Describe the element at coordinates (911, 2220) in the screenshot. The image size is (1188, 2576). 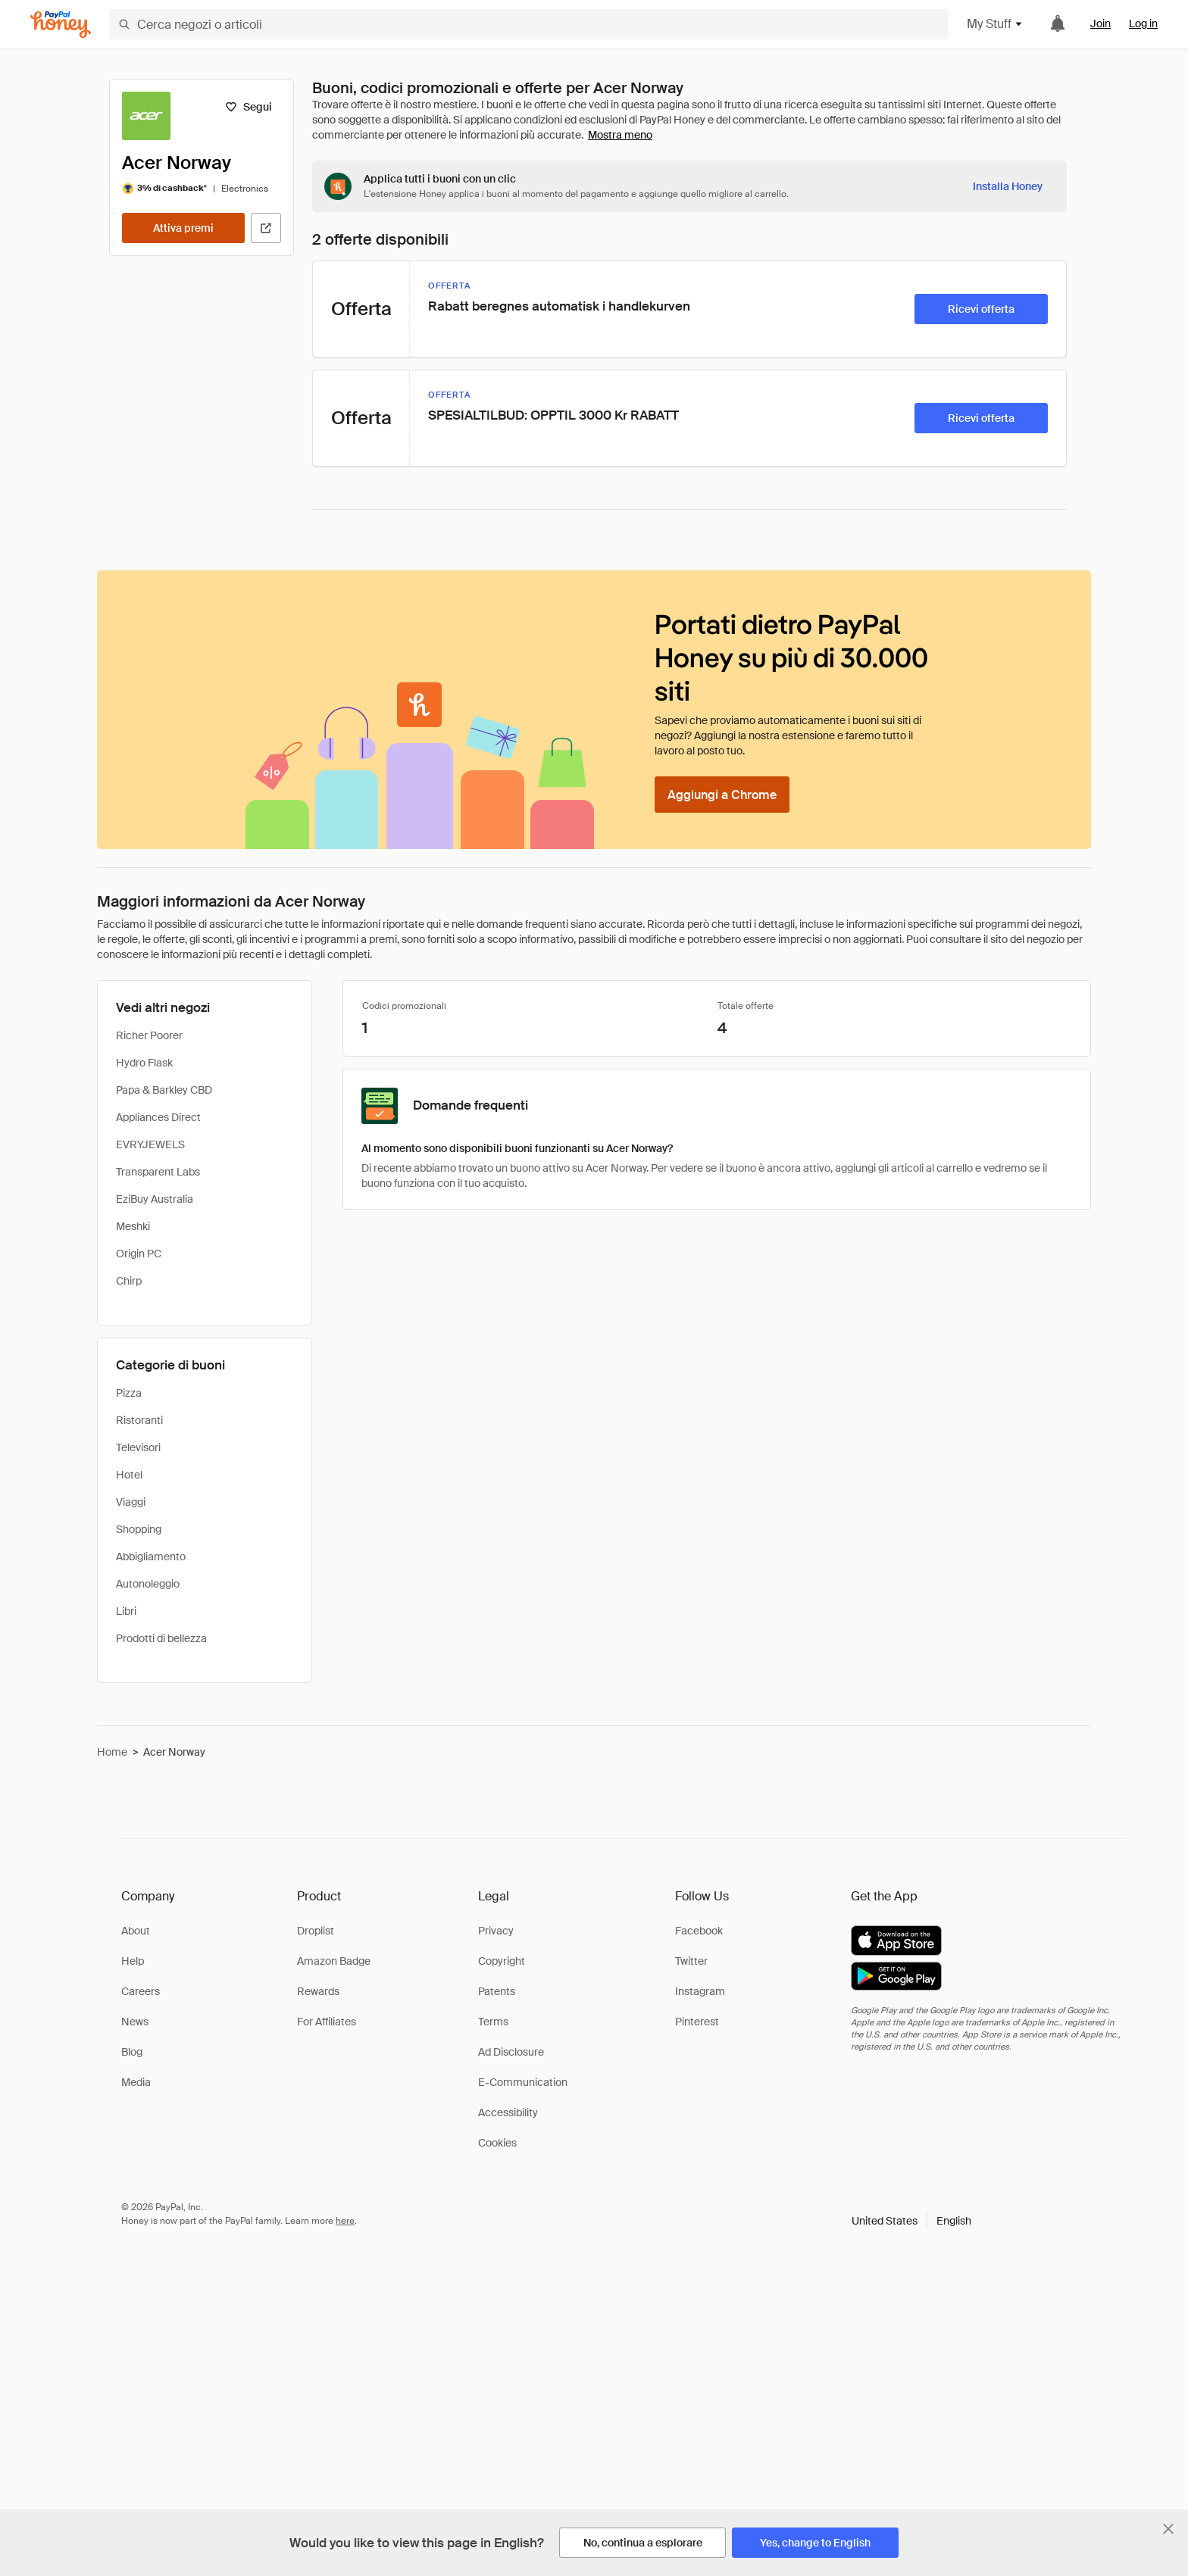
I see `[button]` at that location.